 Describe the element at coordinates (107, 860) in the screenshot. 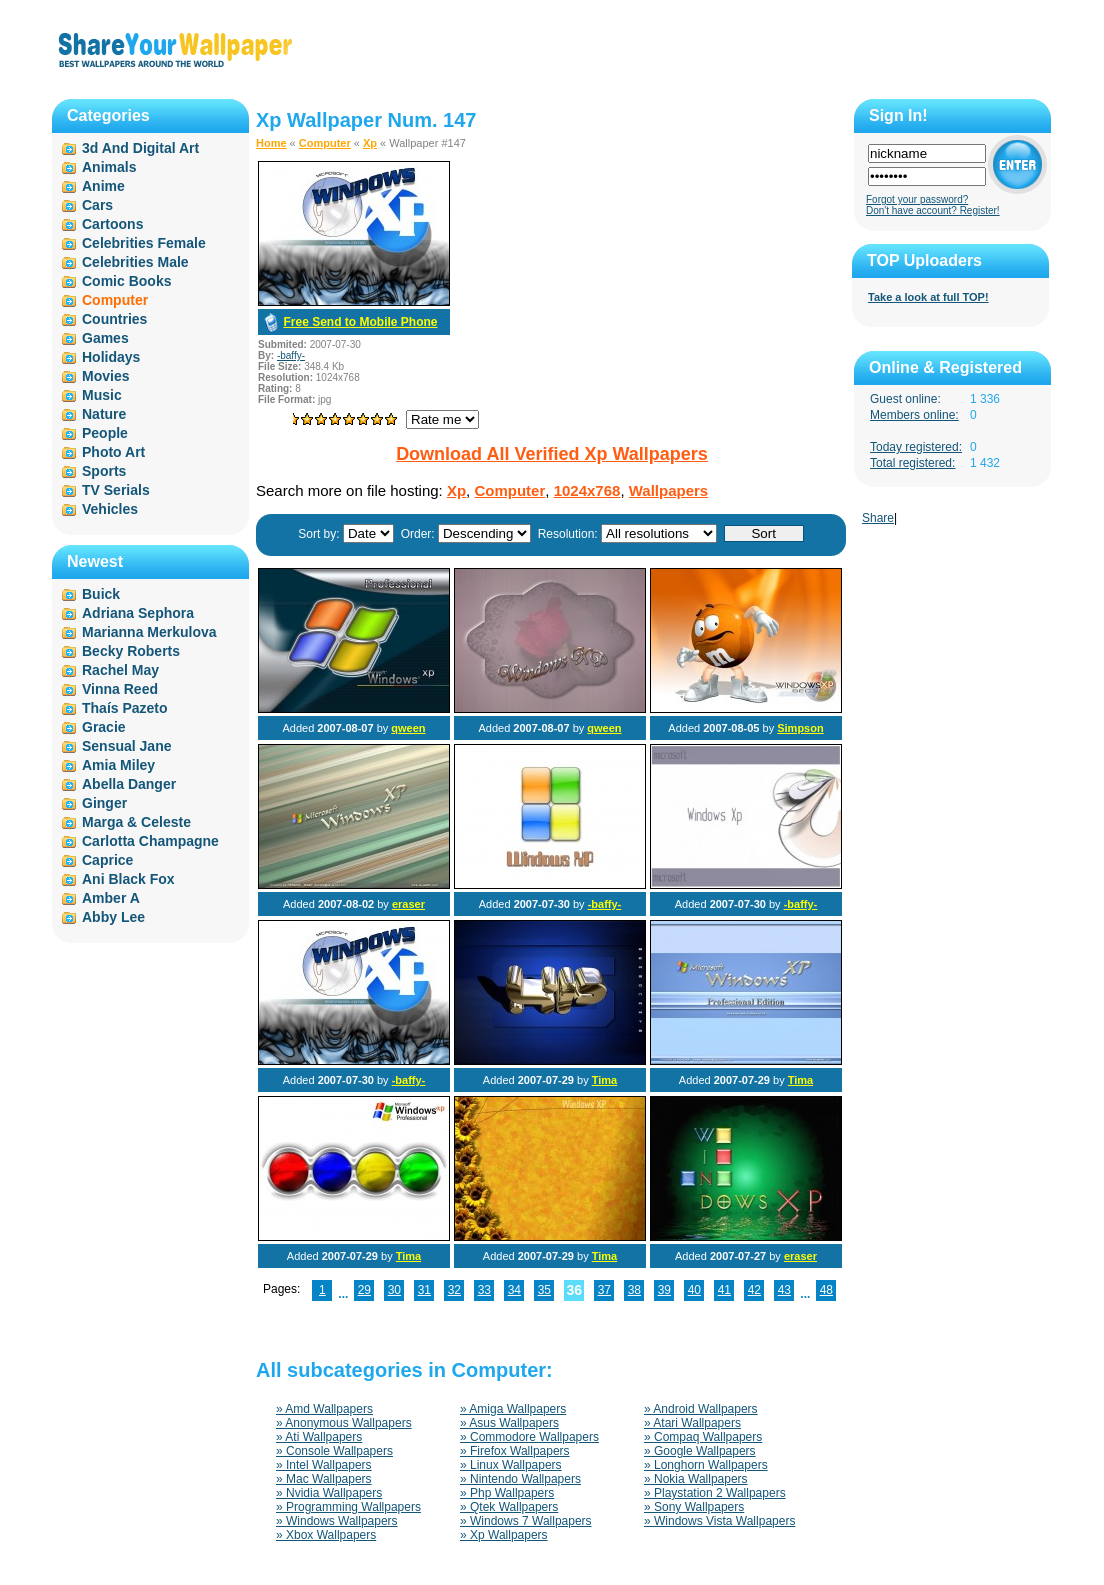

I see `Caprice` at that location.